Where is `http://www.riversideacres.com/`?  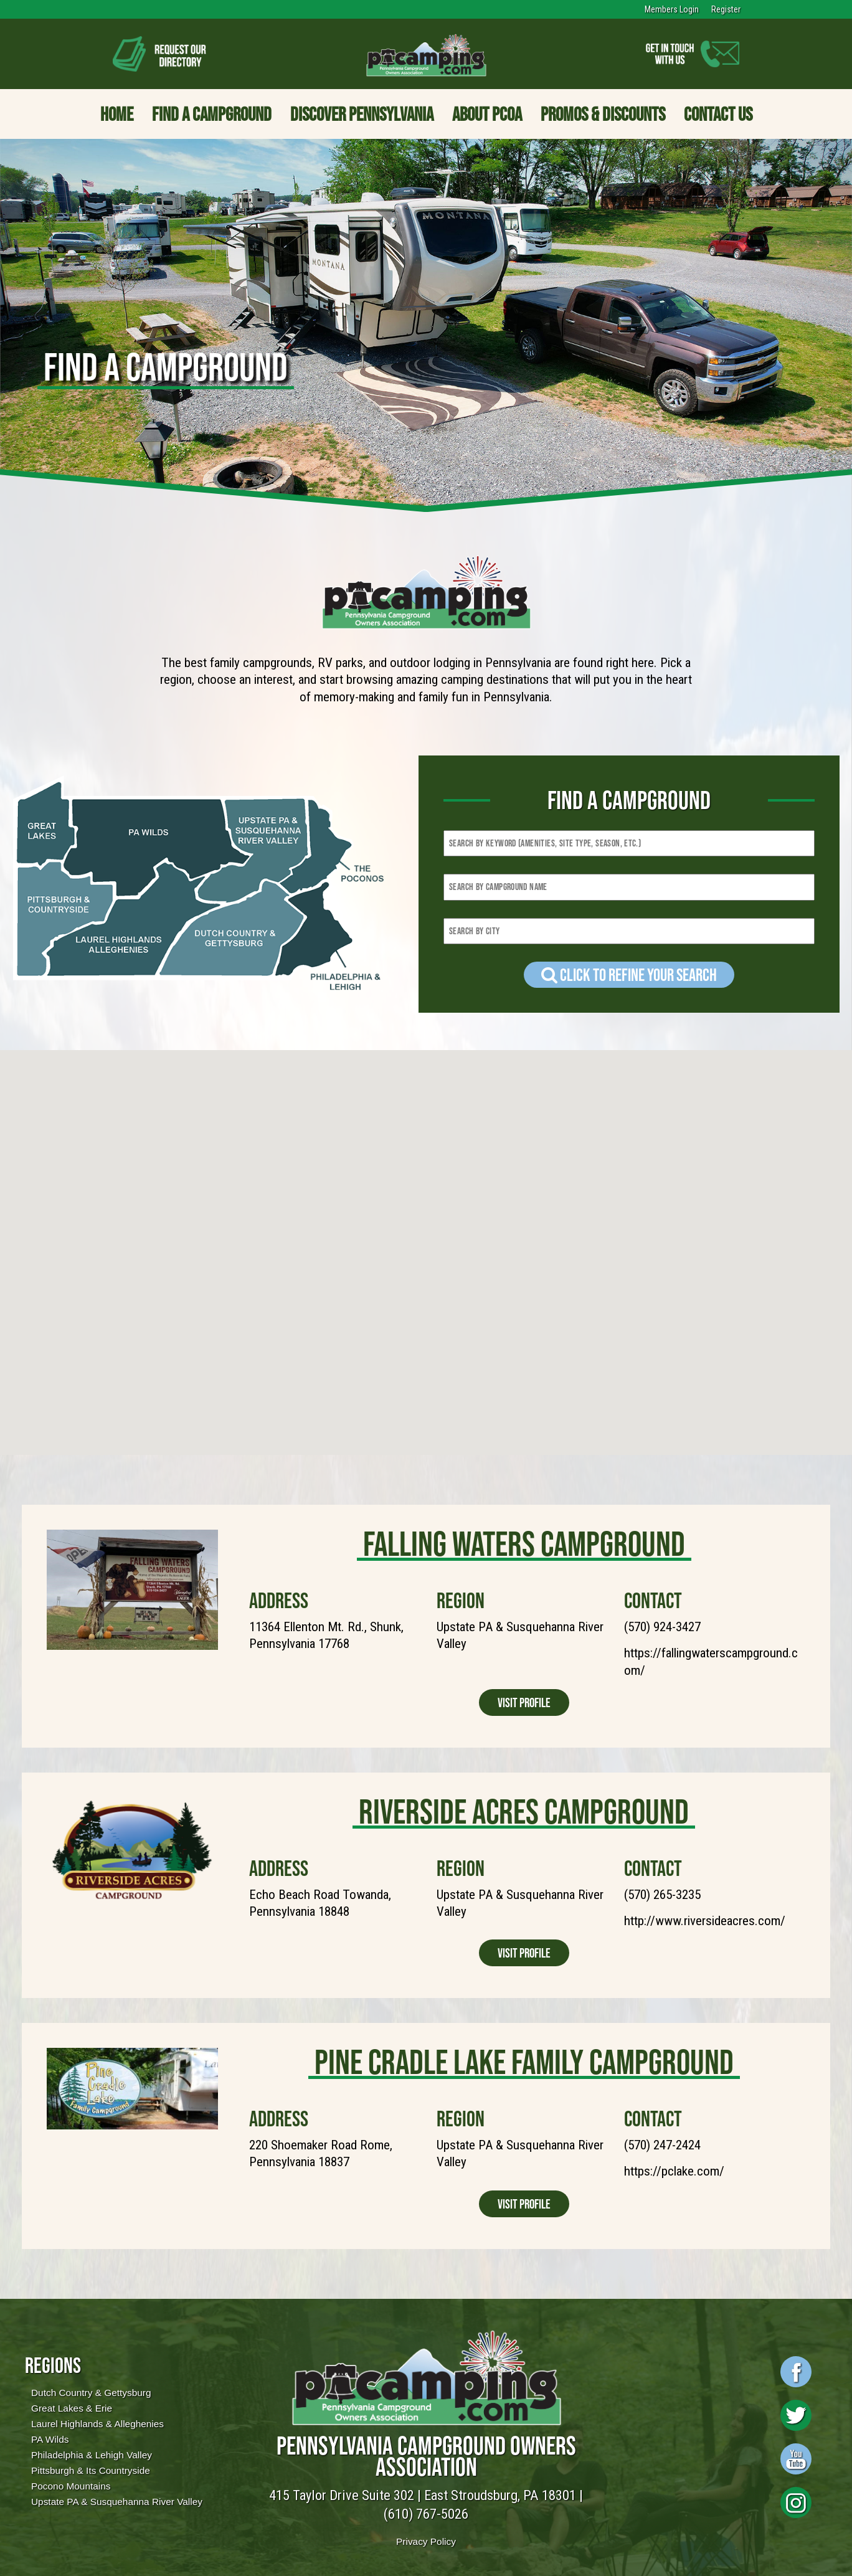
http://www.riversideacres.com/ is located at coordinates (704, 1920).